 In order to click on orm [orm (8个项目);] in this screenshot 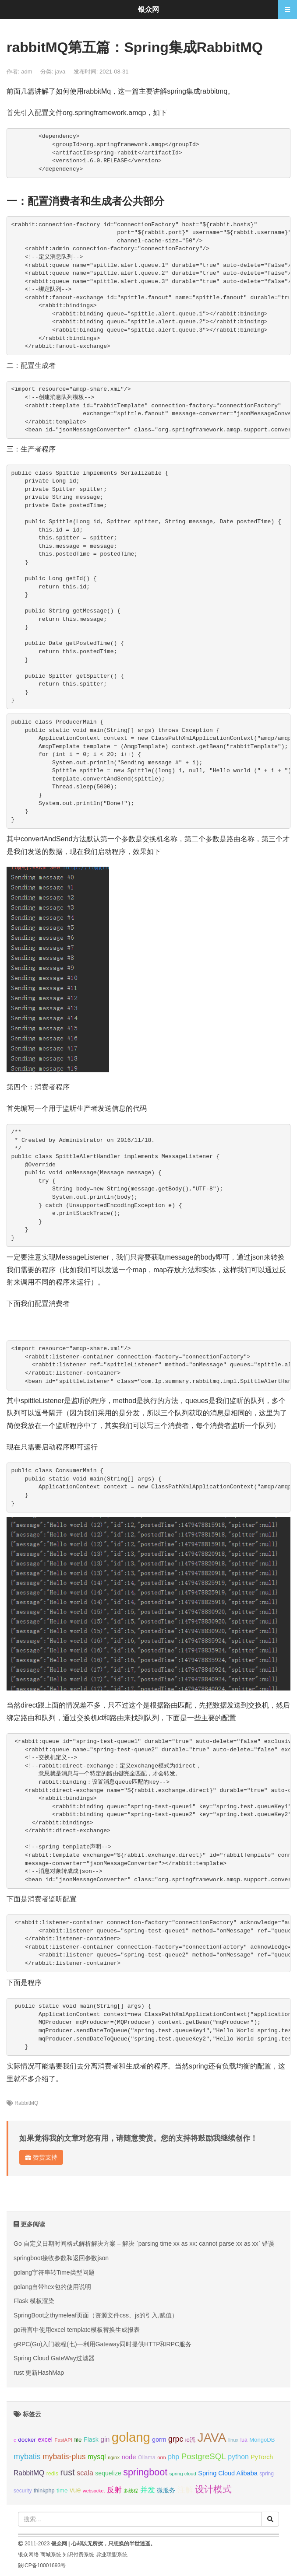, I will do `click(161, 2457)`.